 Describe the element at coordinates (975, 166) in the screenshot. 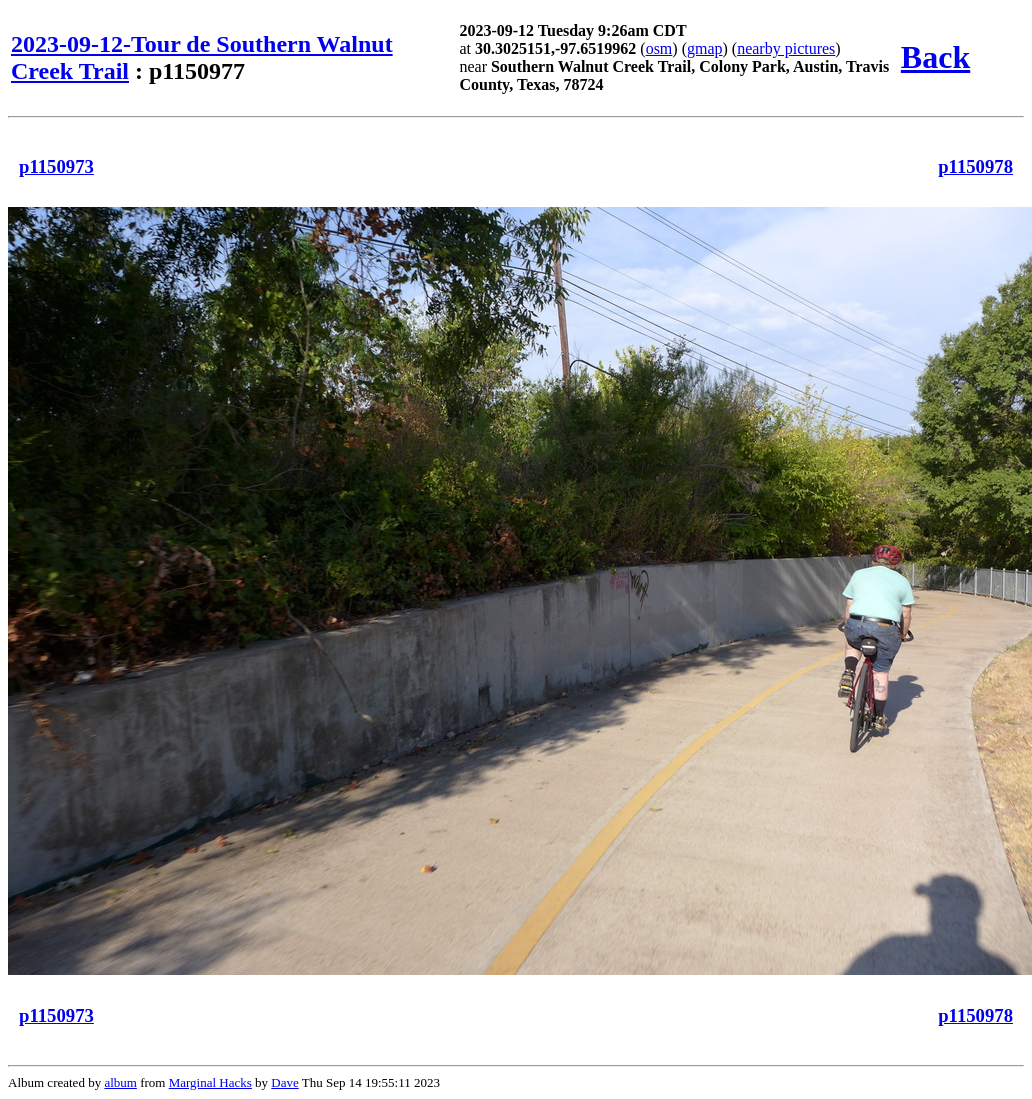

I see `p1150978` at that location.